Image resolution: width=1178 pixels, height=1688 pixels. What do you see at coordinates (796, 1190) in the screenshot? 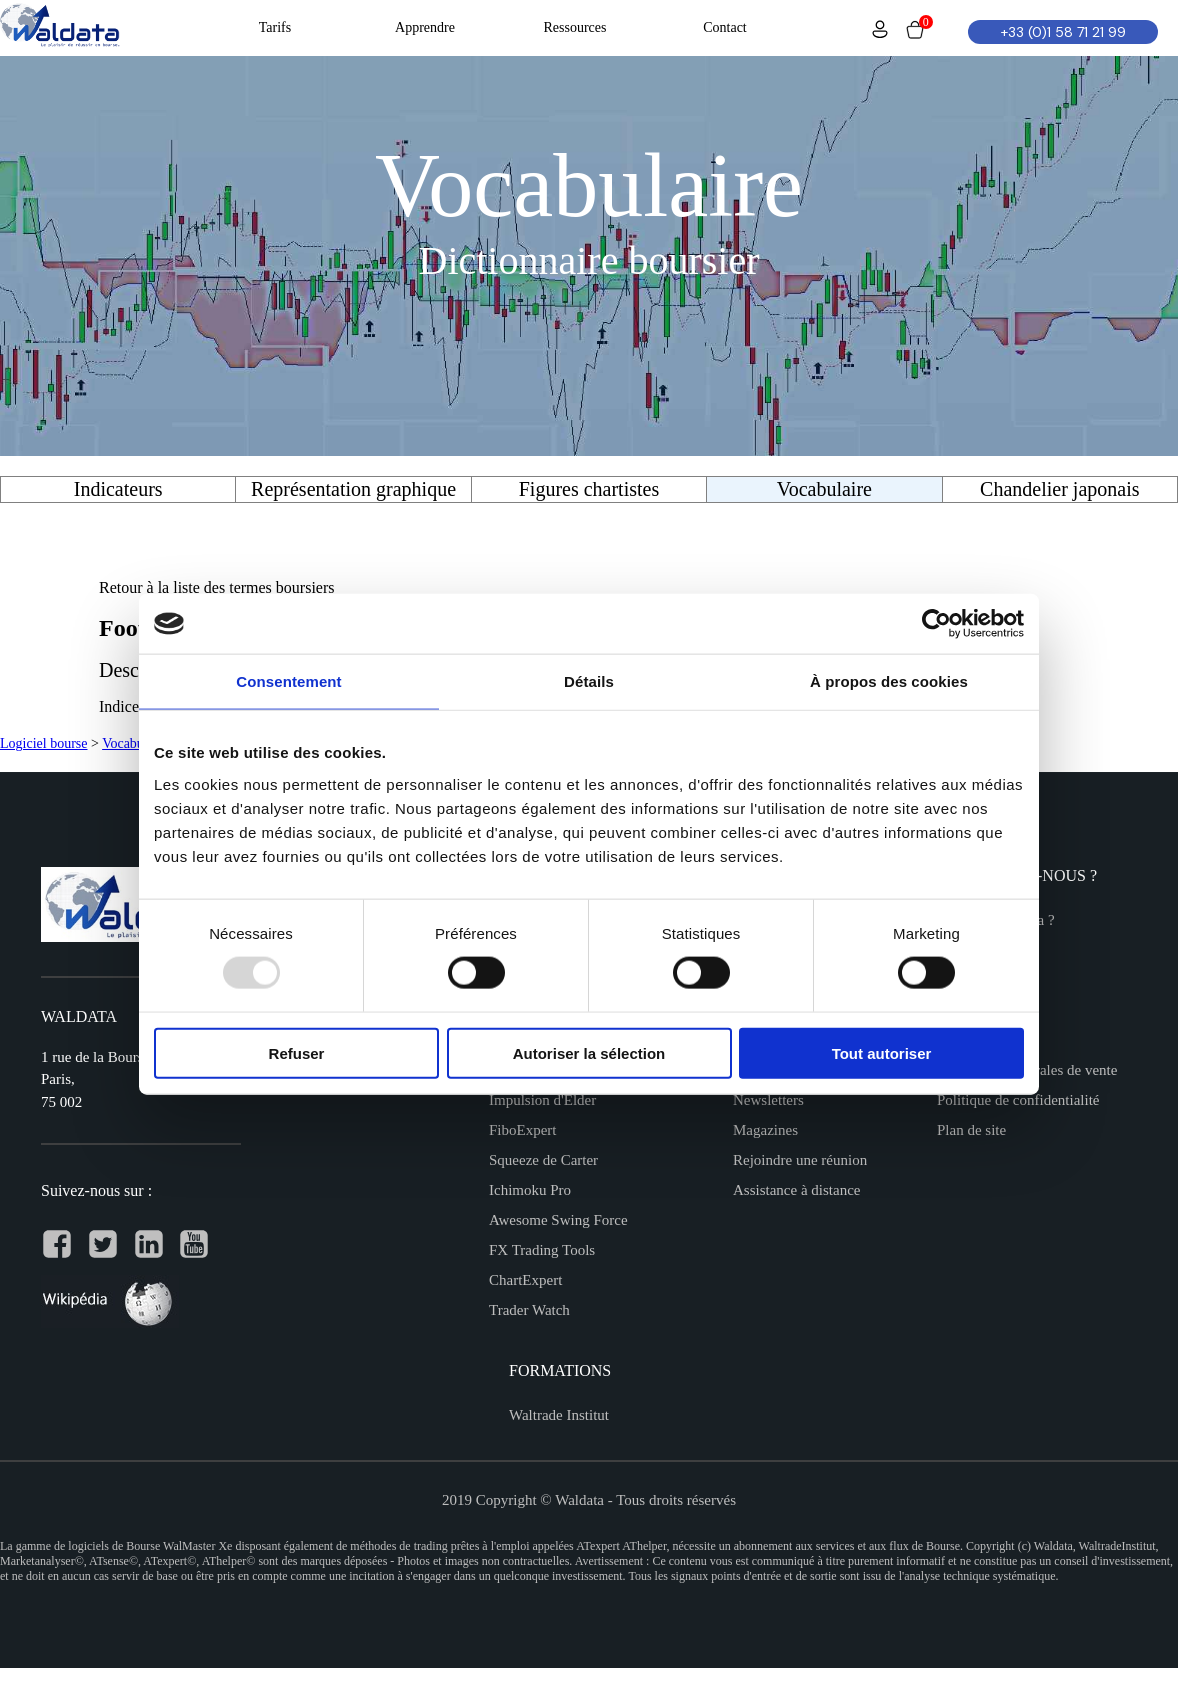
I see `Assistance à distance` at bounding box center [796, 1190].